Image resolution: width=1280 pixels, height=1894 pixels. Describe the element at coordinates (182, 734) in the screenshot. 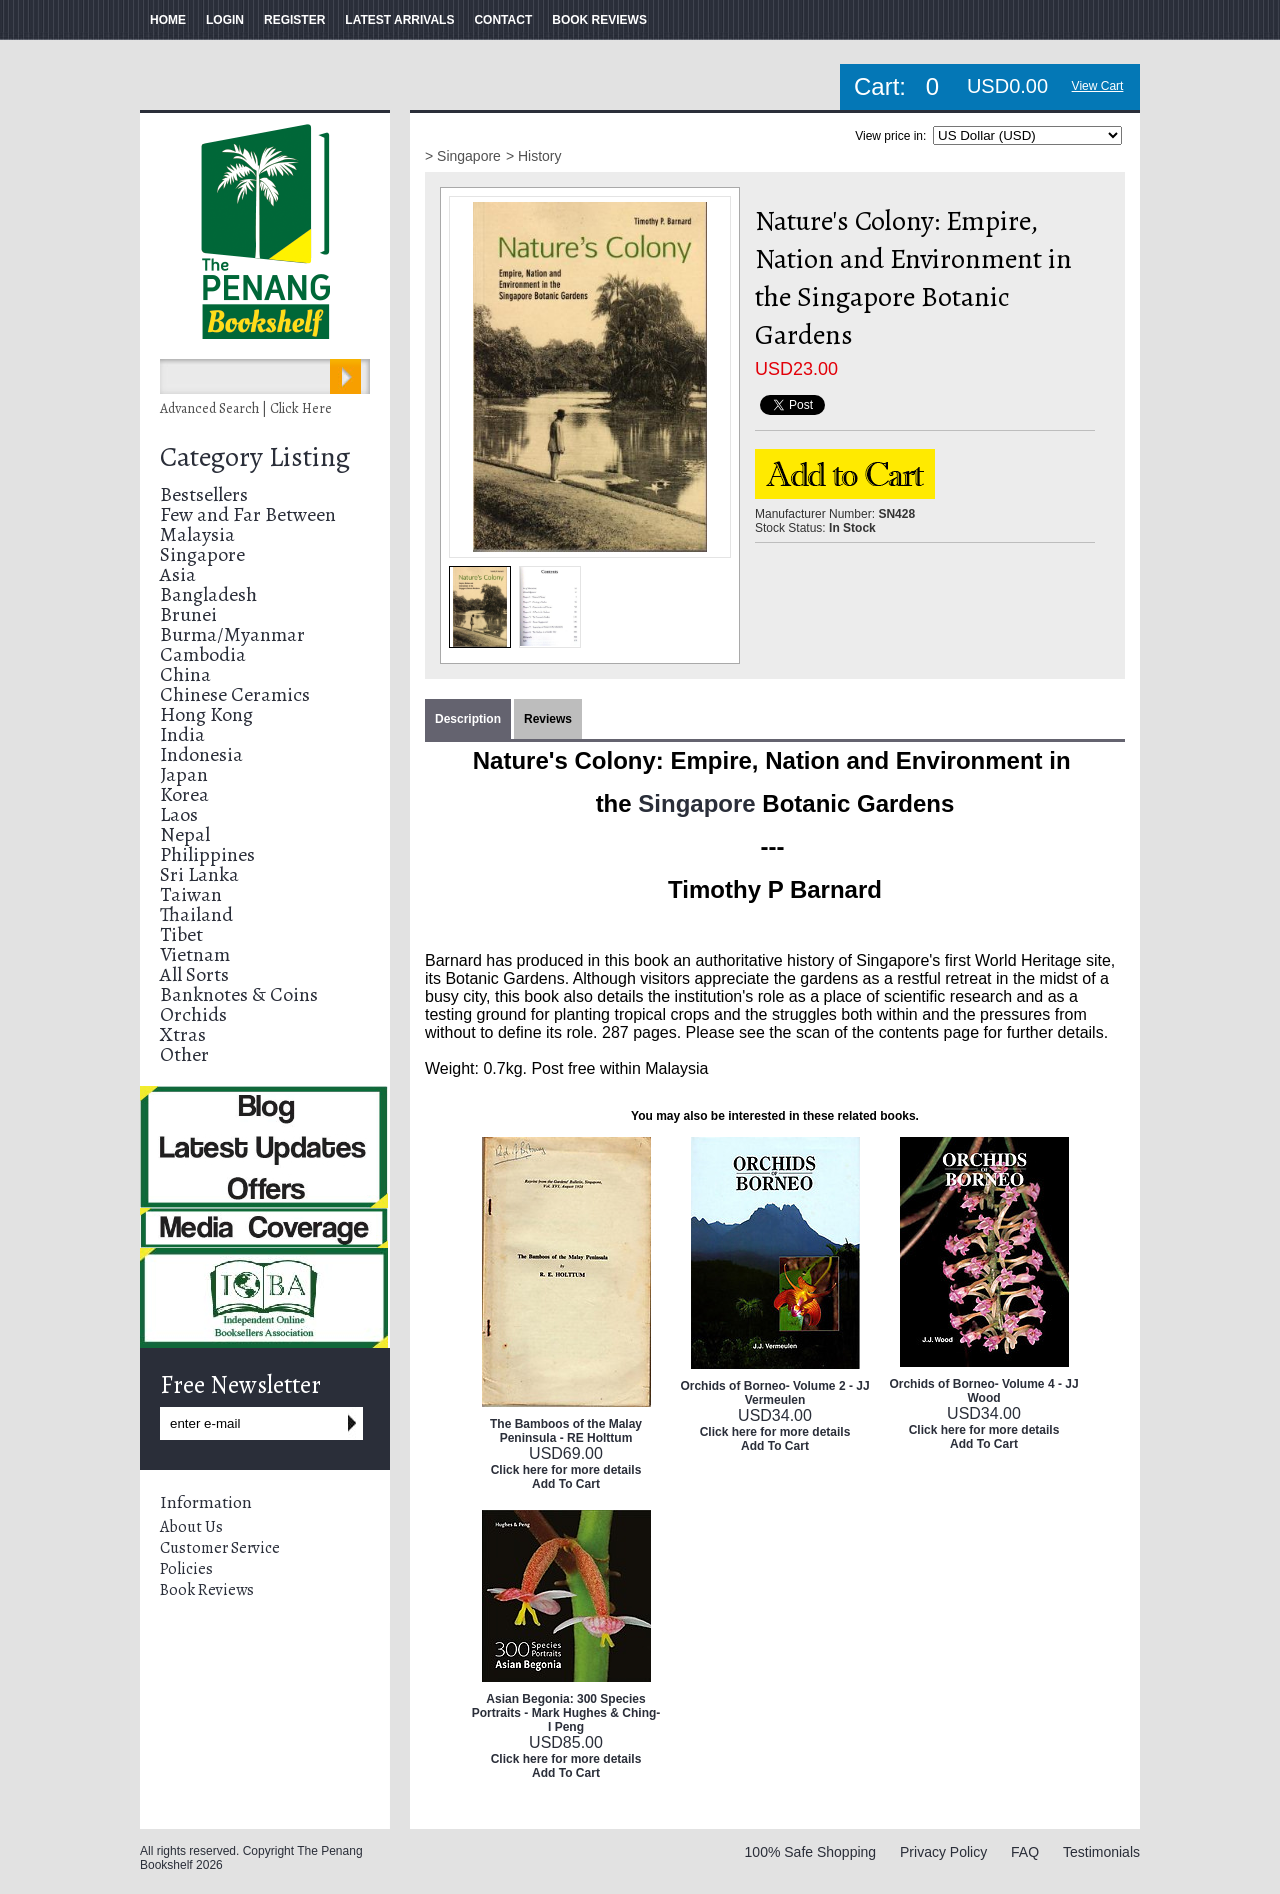

I see `India` at that location.